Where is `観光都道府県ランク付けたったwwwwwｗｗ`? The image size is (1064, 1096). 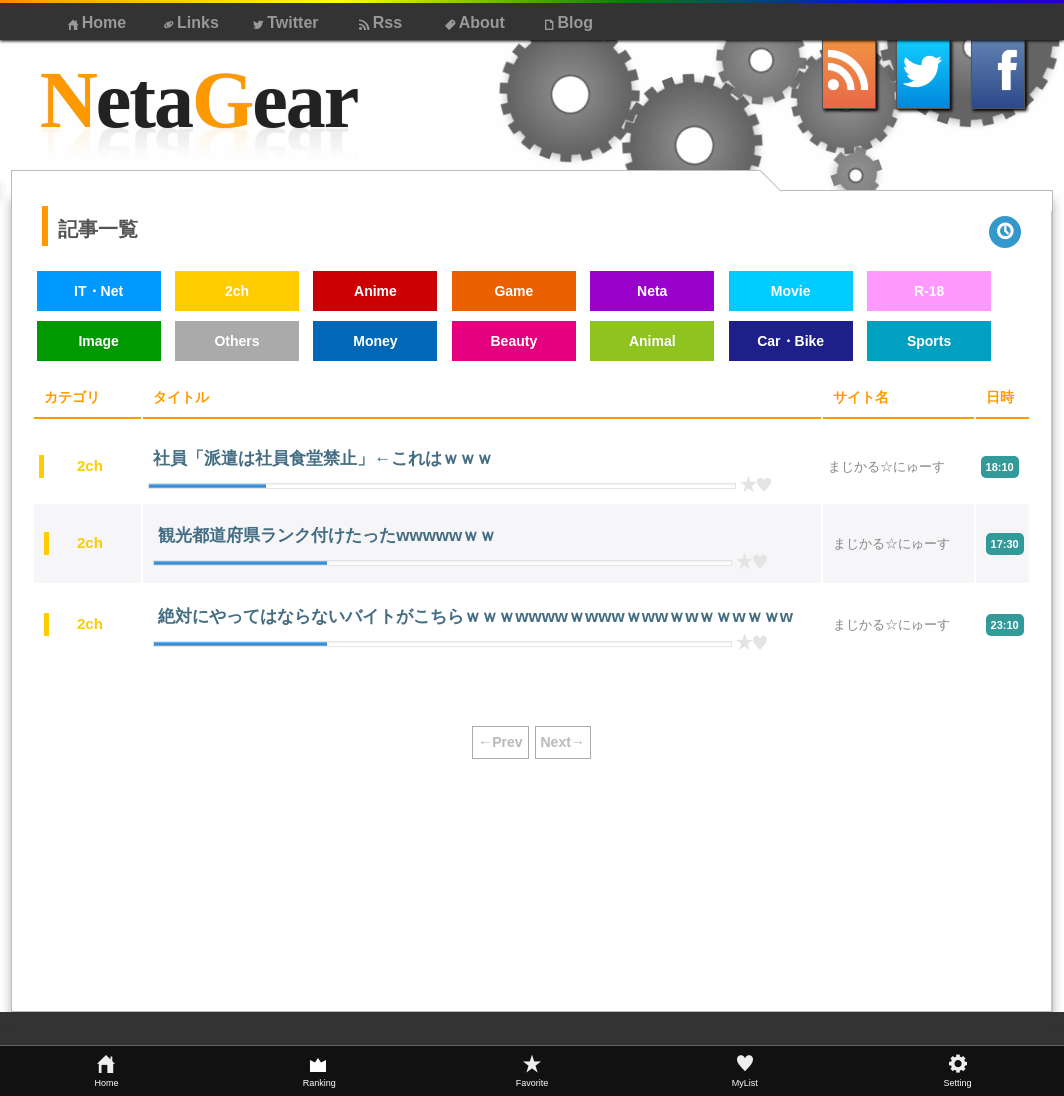
観光都道府県ランク付けたったwwwwwｗｗ is located at coordinates (327, 535).